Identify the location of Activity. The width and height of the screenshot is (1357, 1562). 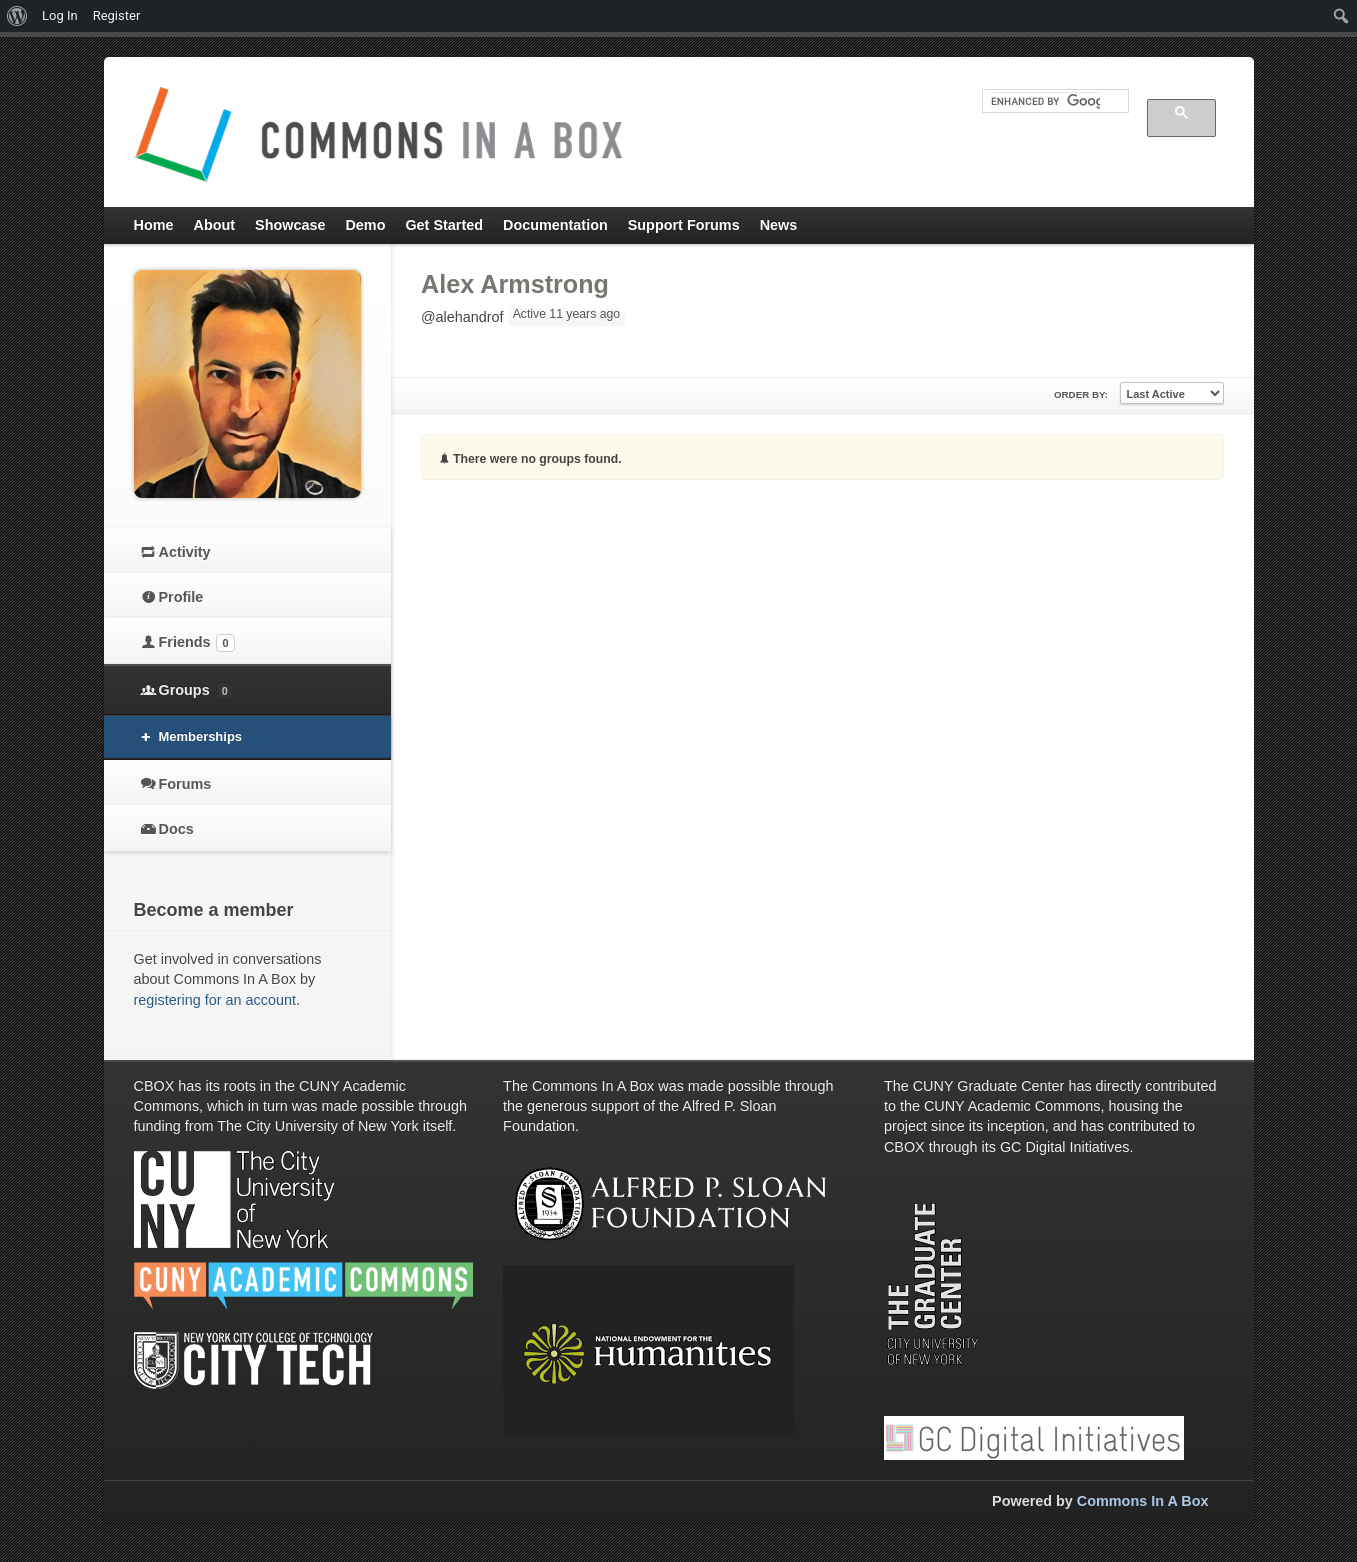
(185, 552).